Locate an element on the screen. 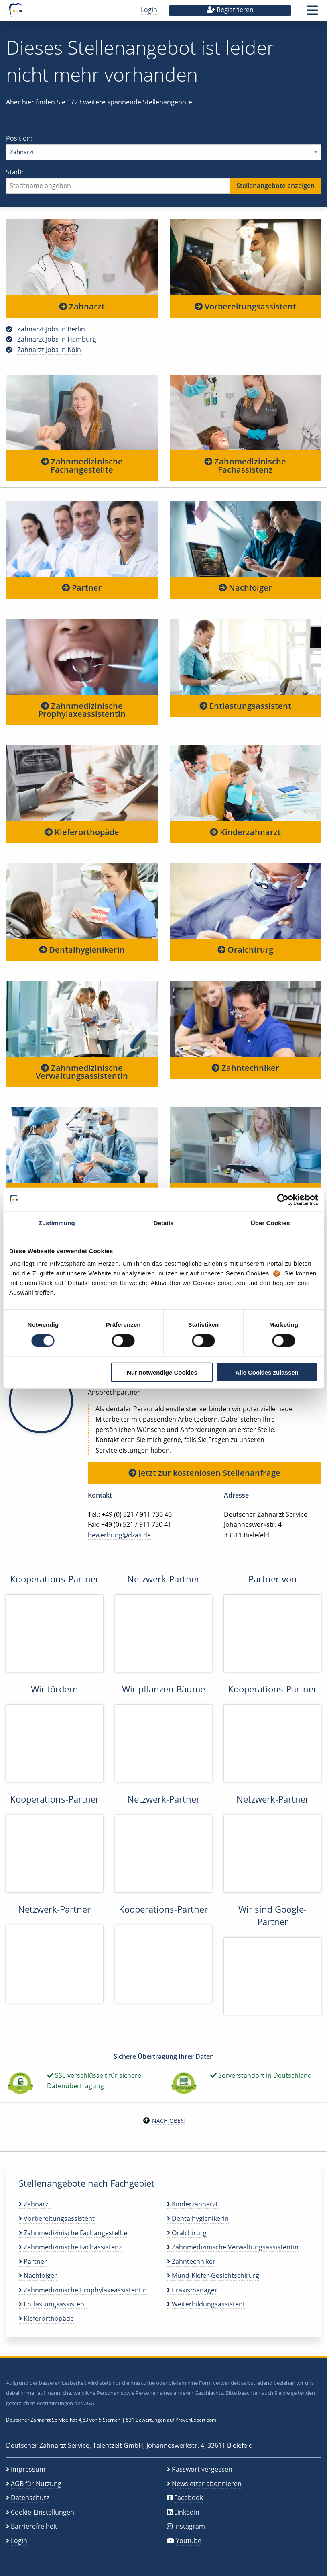 The width and height of the screenshot is (327, 2576). Zahntechniker is located at coordinates (245, 1067).